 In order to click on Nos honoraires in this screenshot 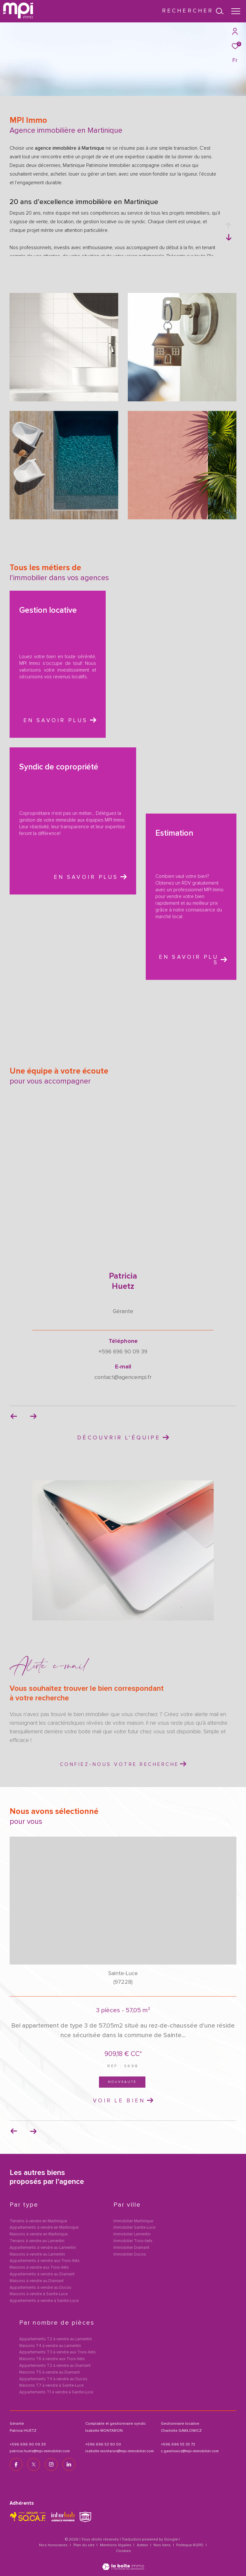, I will do `click(53, 2545)`.